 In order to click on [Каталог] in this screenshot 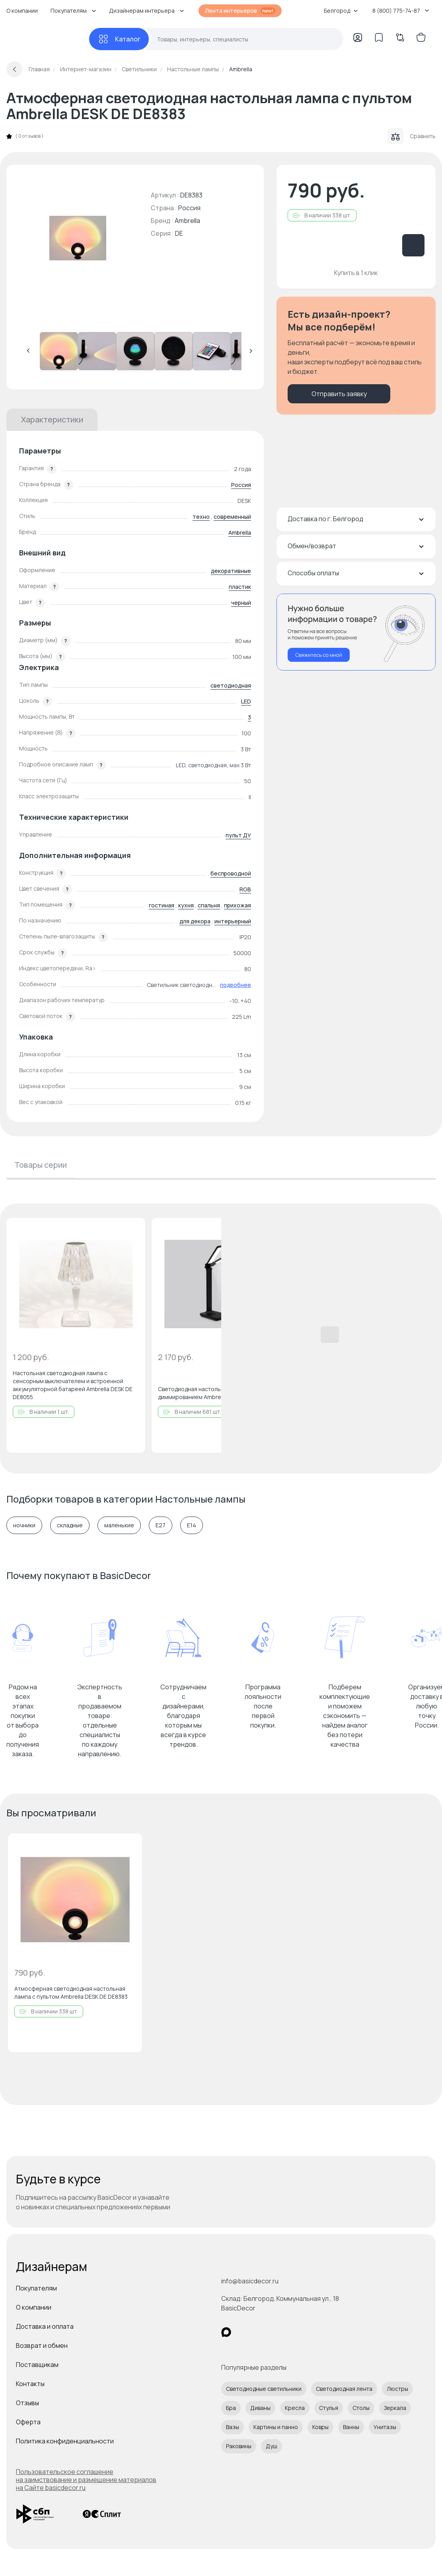, I will do `click(119, 39)`.